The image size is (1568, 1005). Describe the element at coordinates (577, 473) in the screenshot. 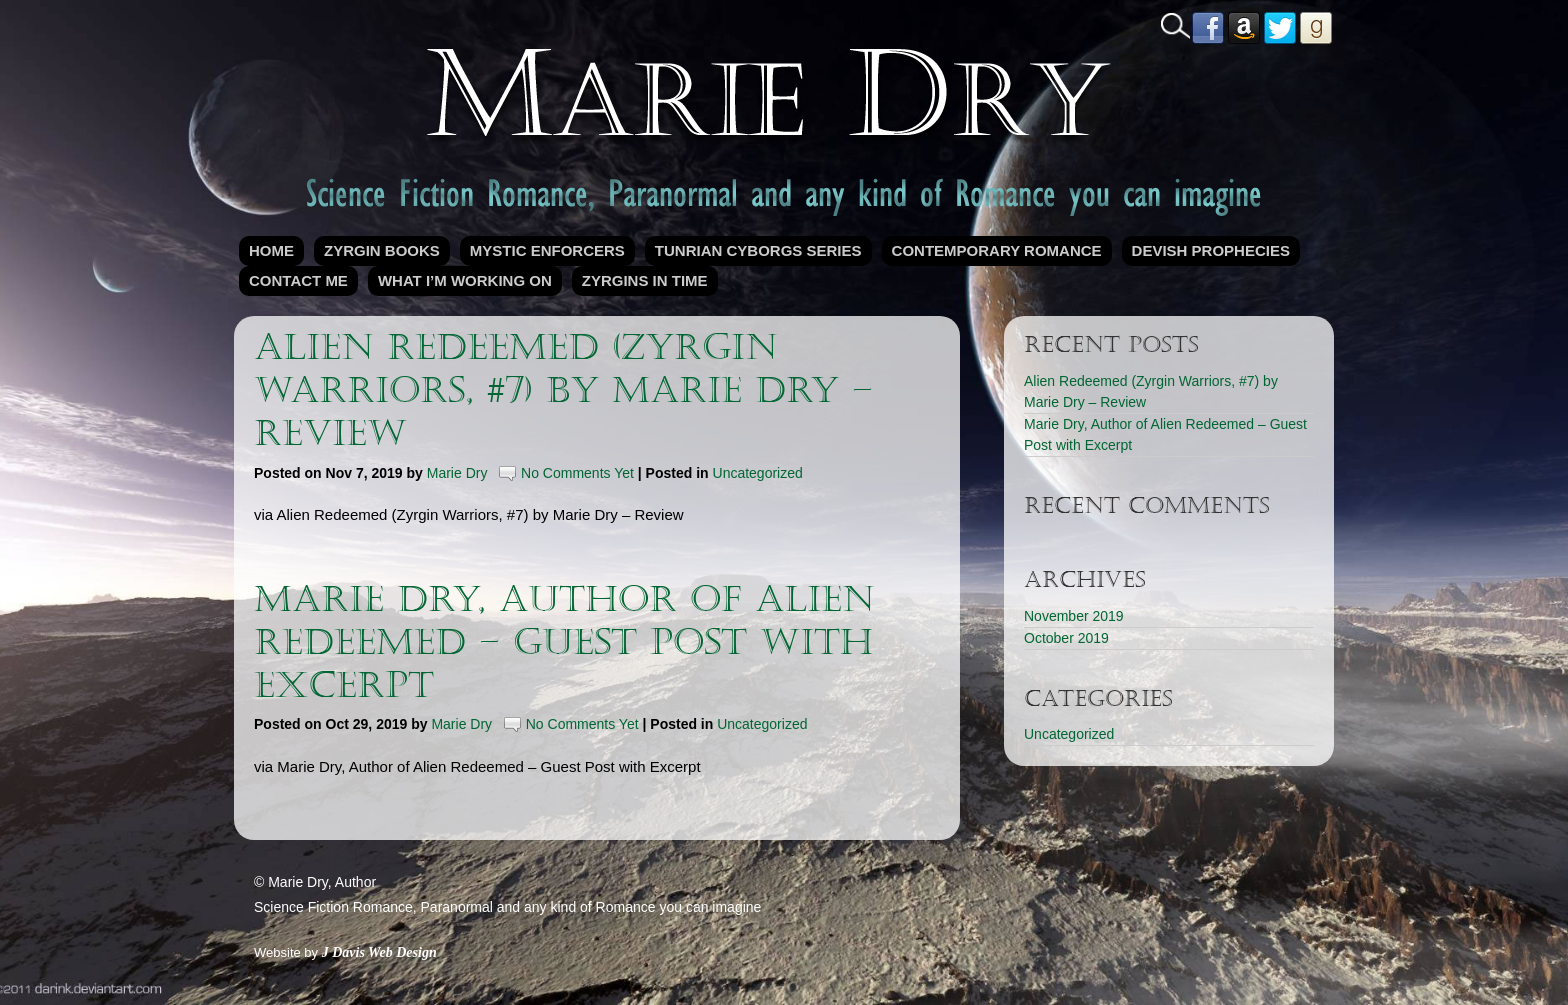

I see `No Comments Yet` at that location.